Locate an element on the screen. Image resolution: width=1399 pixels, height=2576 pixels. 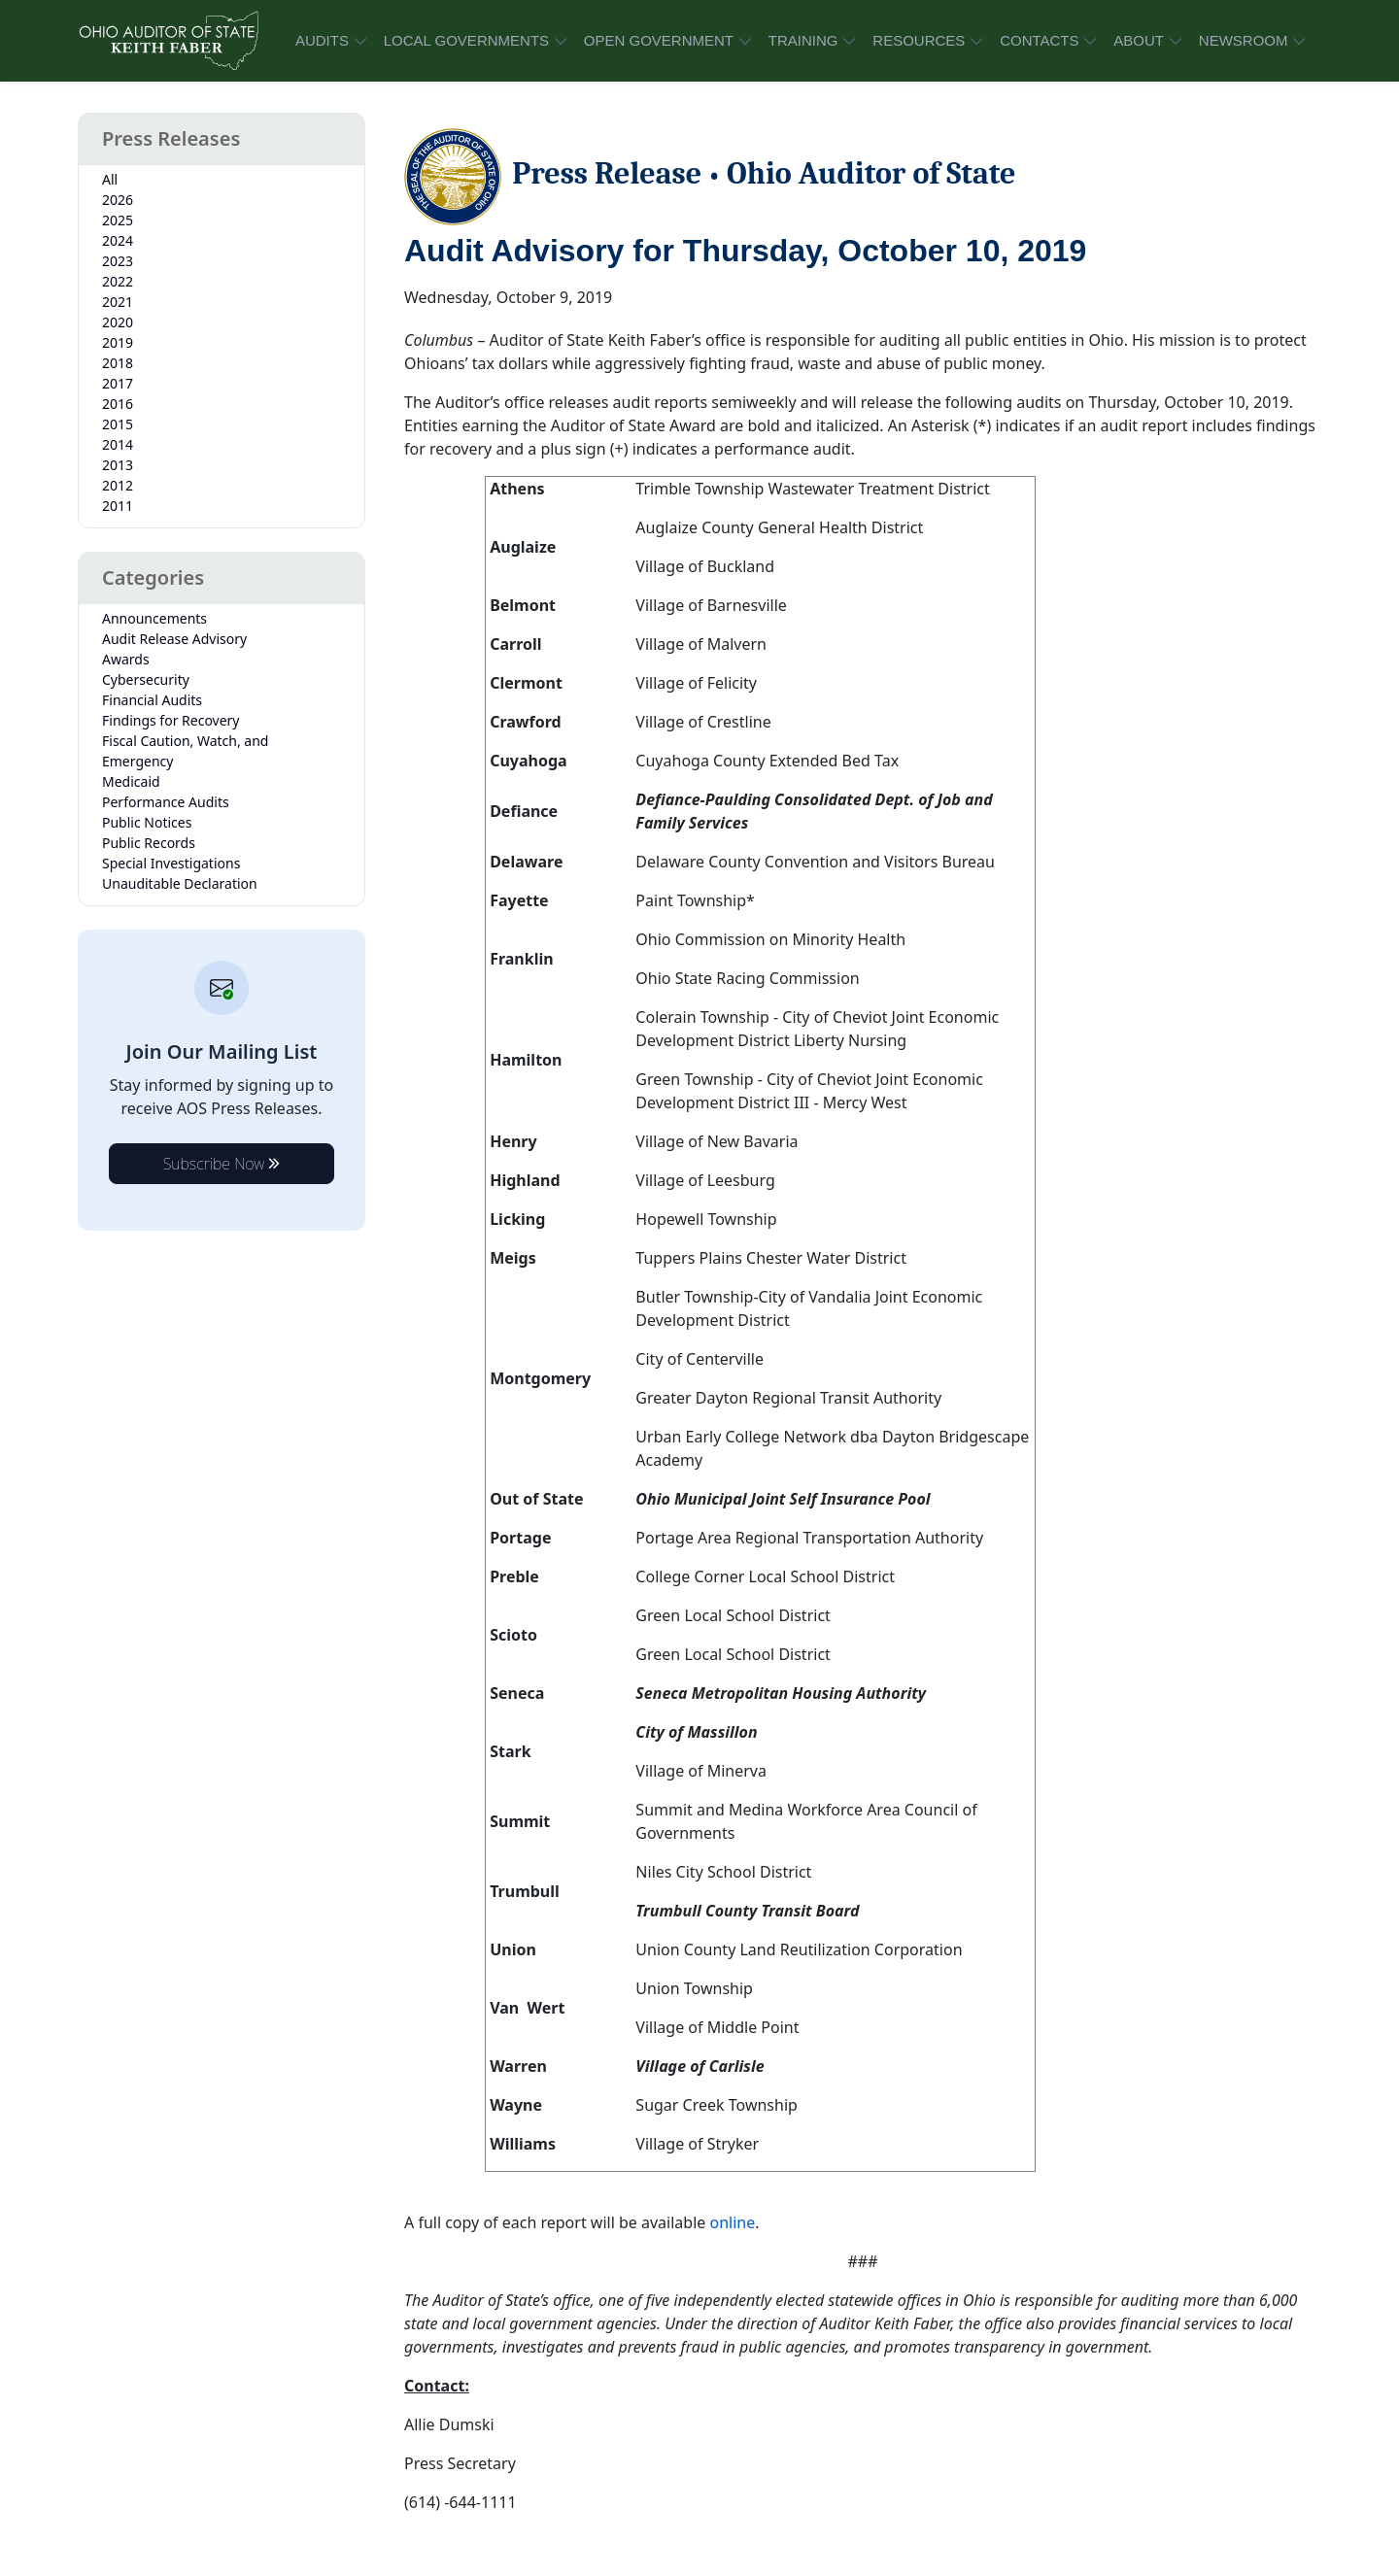
Unauditable Declaration is located at coordinates (179, 883).